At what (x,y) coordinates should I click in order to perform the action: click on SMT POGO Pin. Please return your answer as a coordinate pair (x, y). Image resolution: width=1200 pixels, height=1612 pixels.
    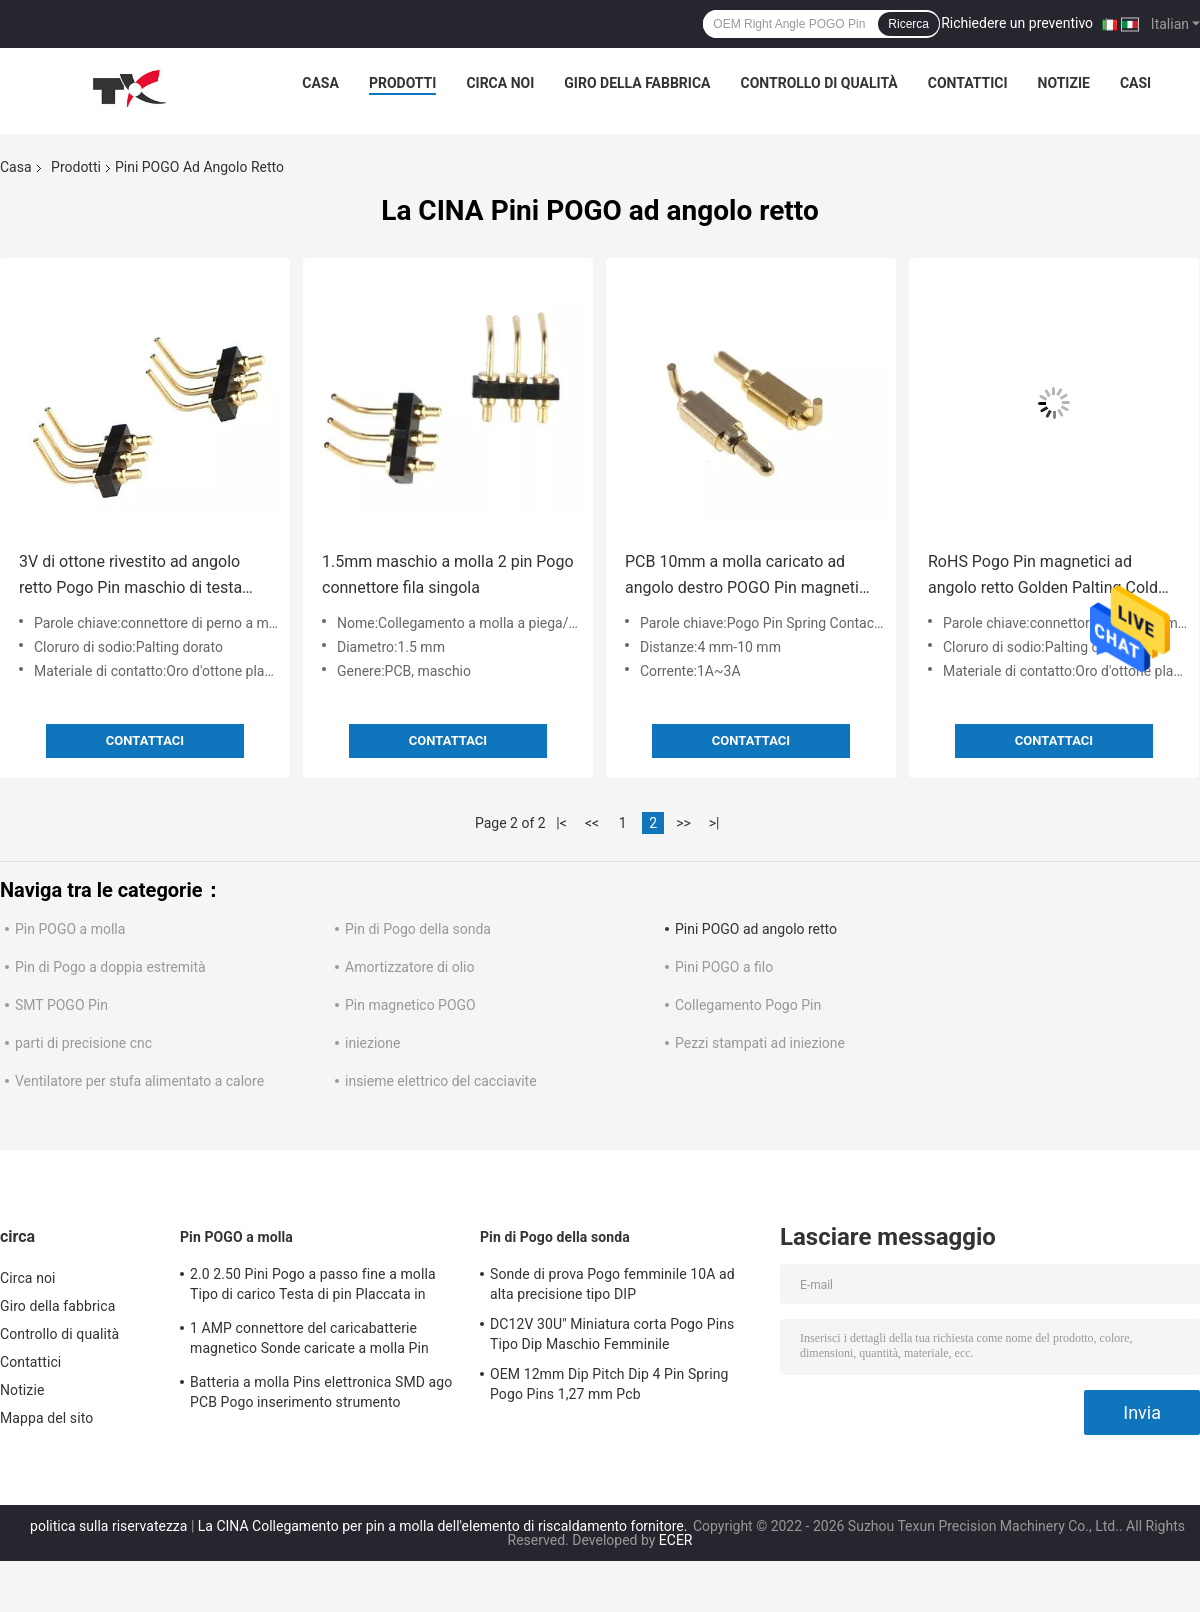
    Looking at the image, I should click on (61, 1005).